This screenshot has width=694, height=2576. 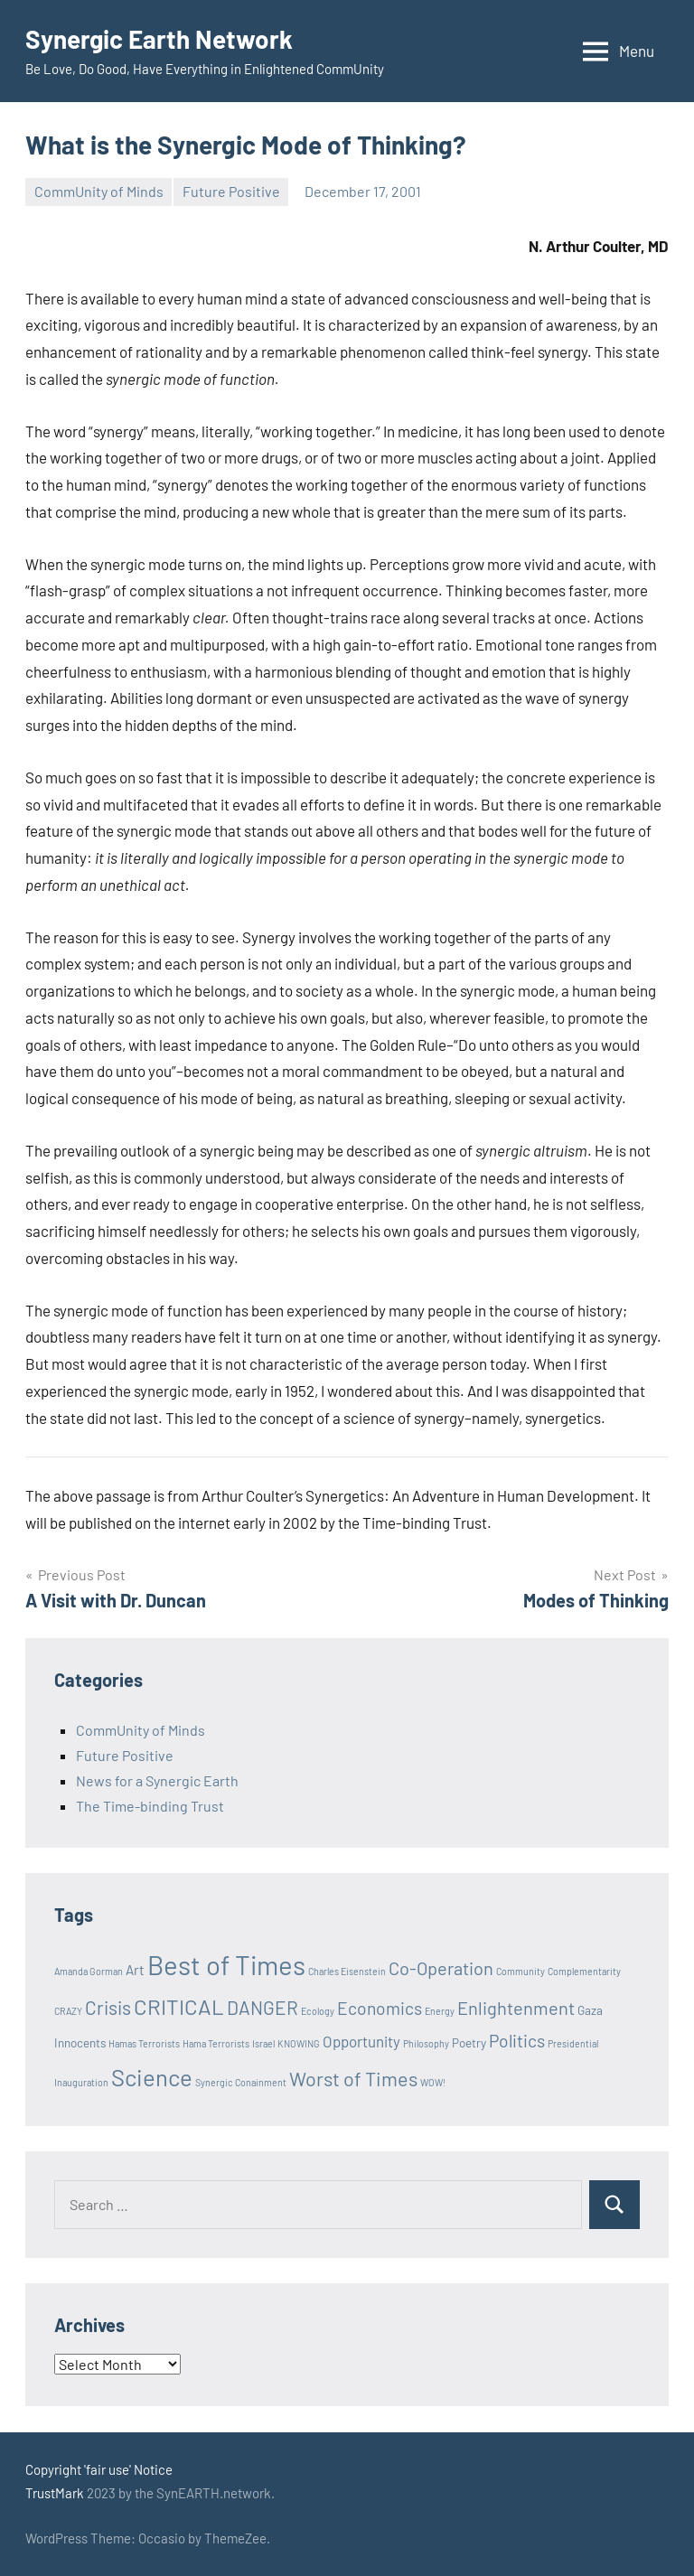 I want to click on Energy [Energy (1 item)], so click(x=440, y=2011).